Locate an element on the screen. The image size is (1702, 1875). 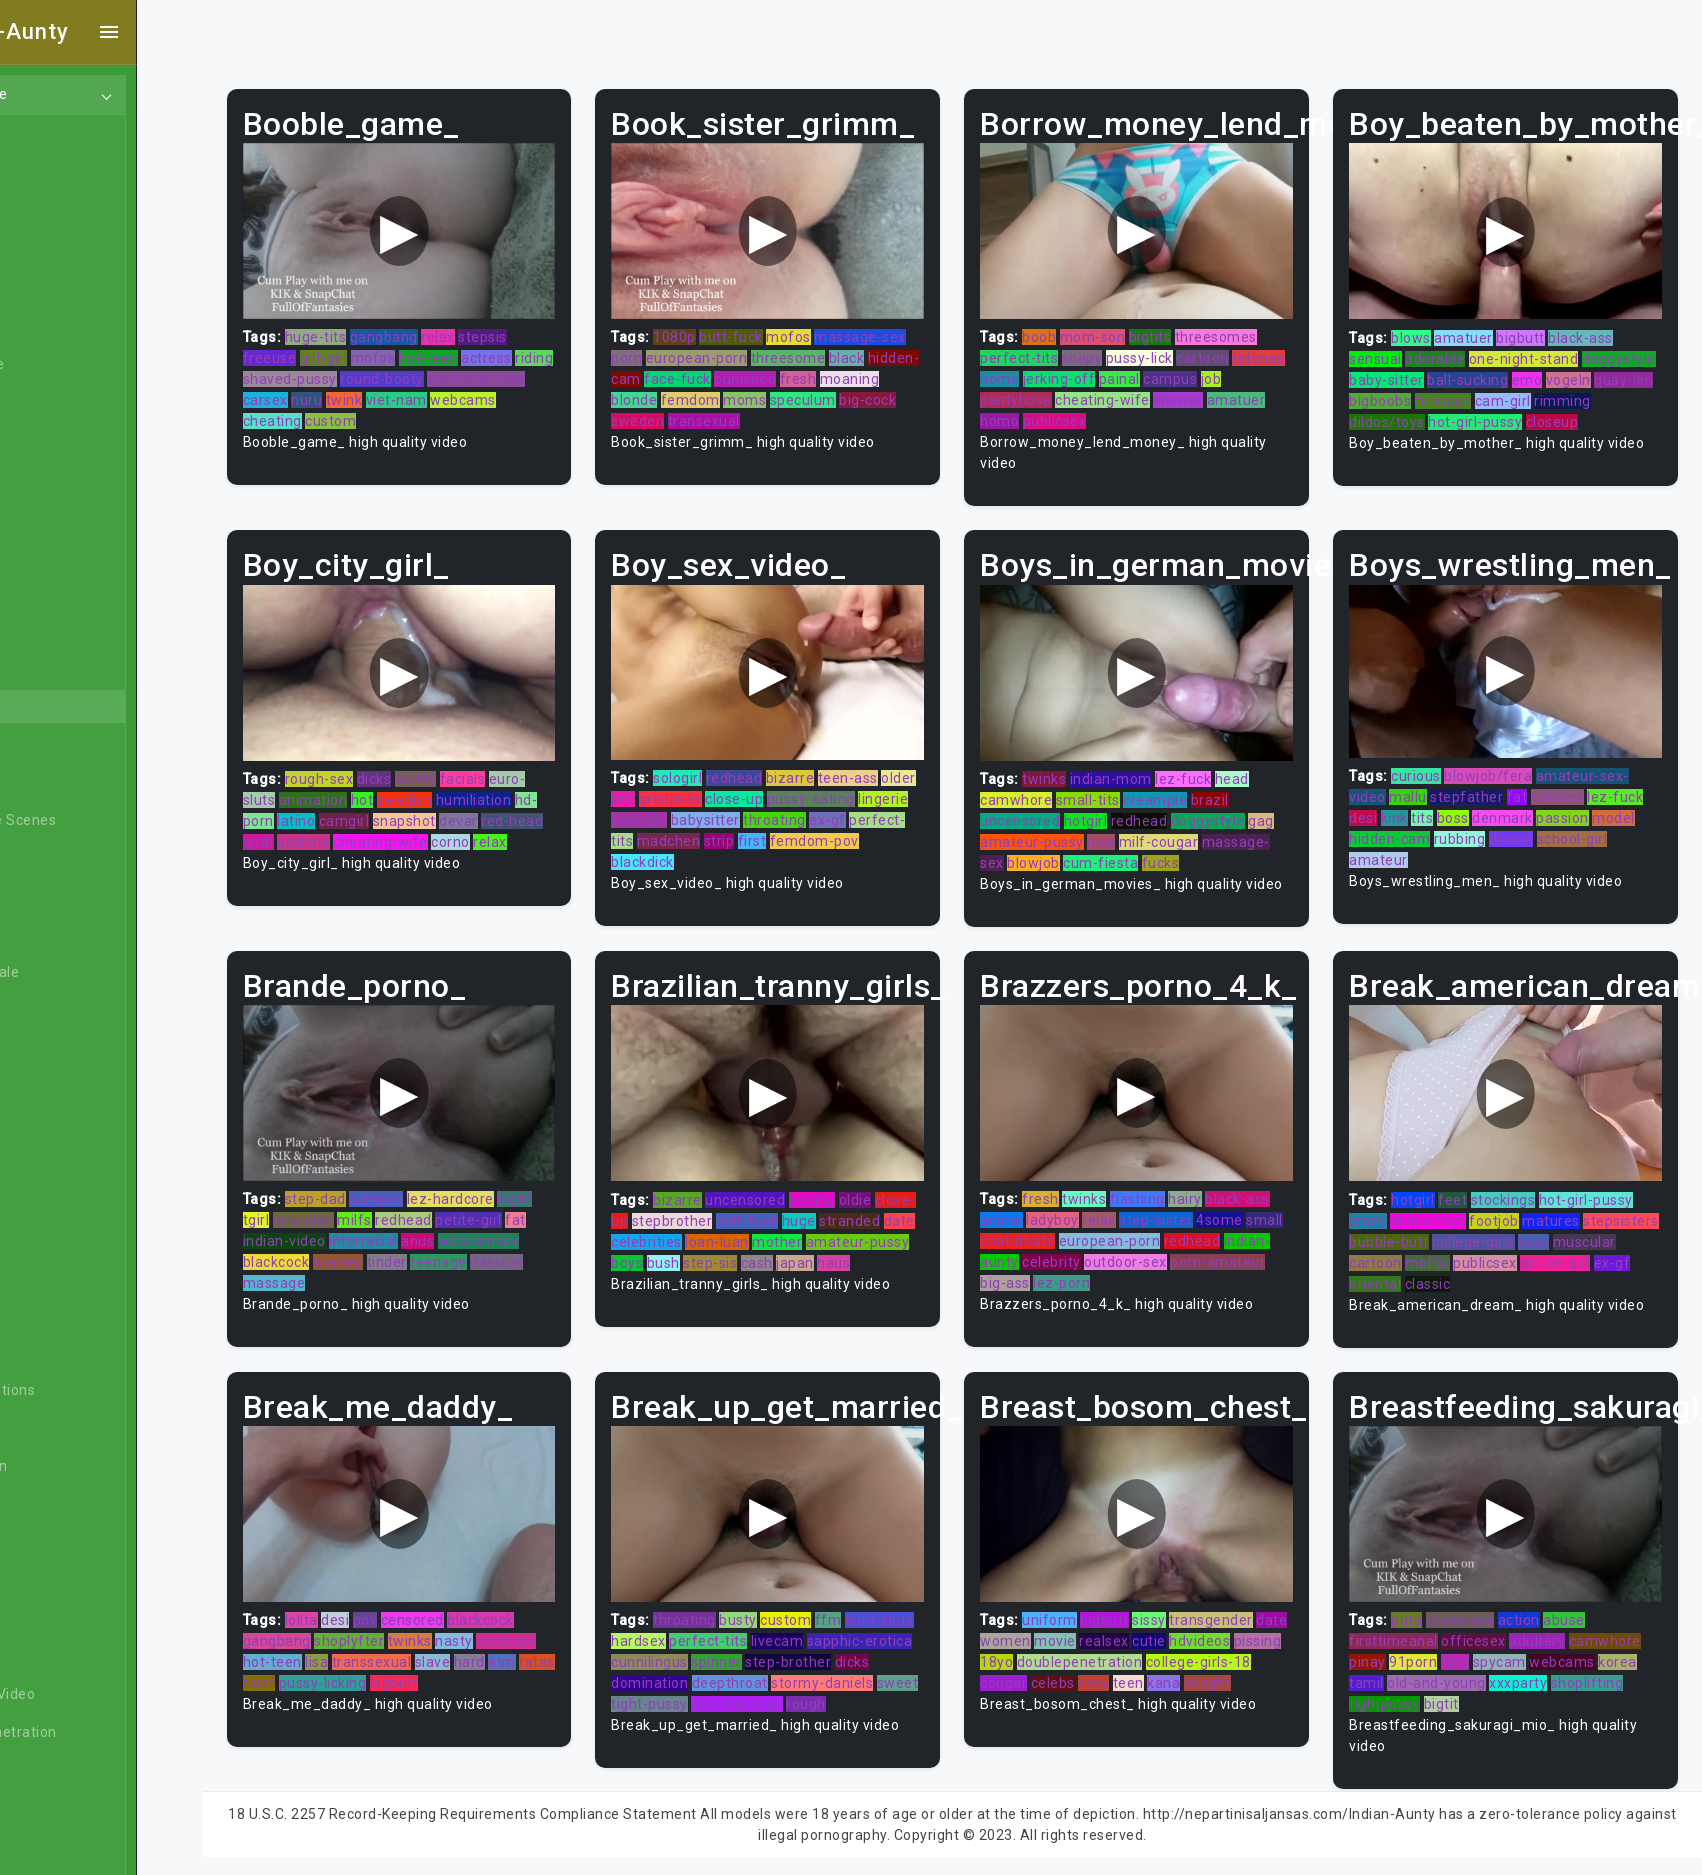
humiliation is located at coordinates (531, 783).